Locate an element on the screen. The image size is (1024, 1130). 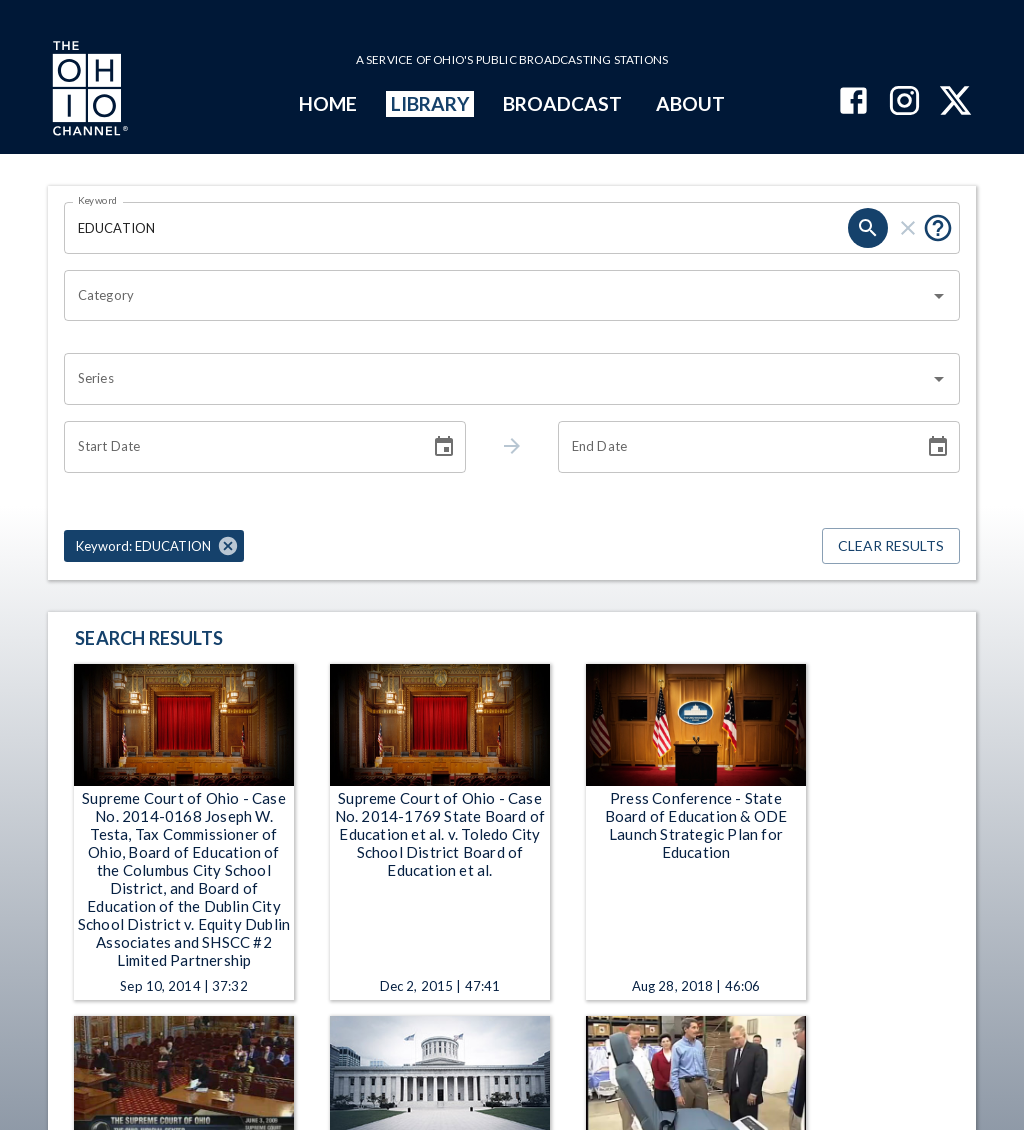
ABOUT is located at coordinates (690, 103).